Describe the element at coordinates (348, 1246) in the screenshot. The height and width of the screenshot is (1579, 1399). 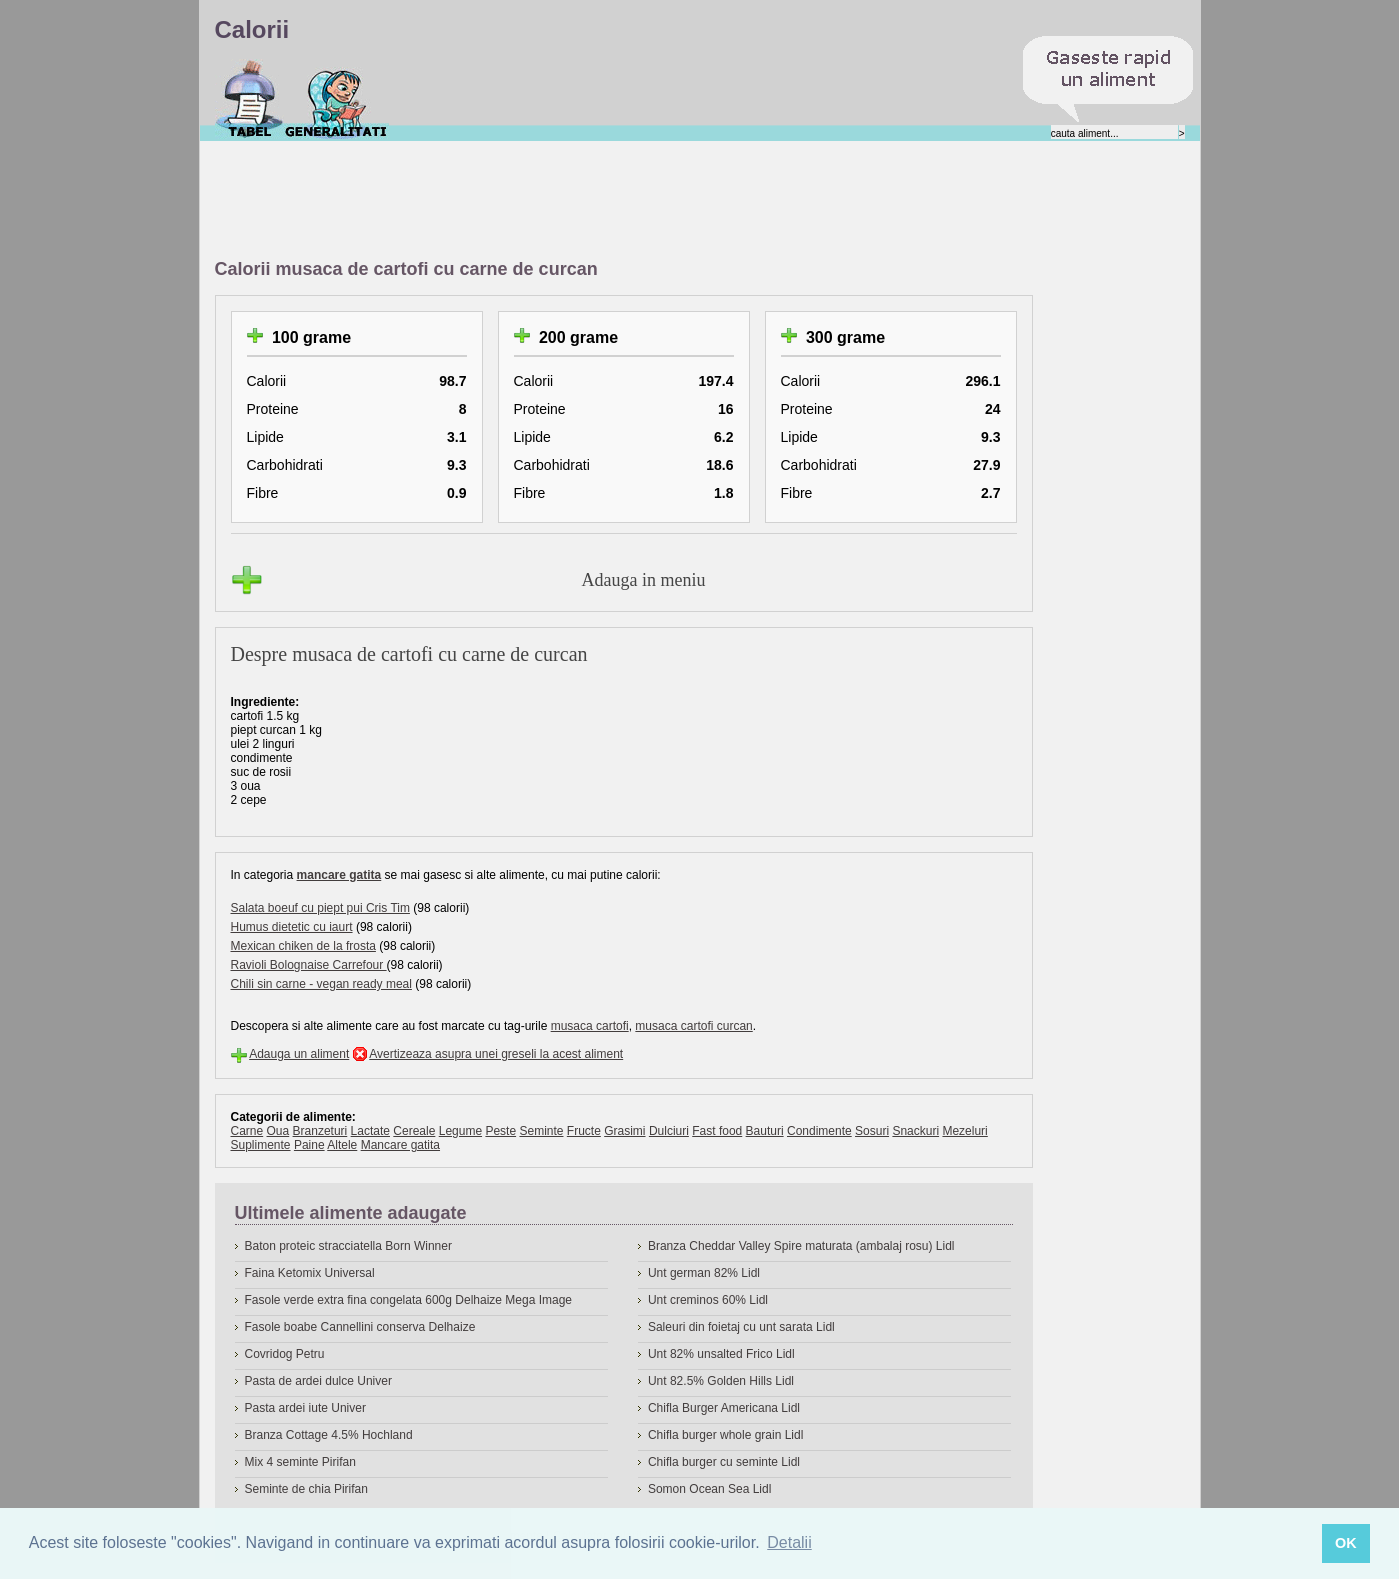
I see `Baton proteic stracciatella Born Winner` at that location.